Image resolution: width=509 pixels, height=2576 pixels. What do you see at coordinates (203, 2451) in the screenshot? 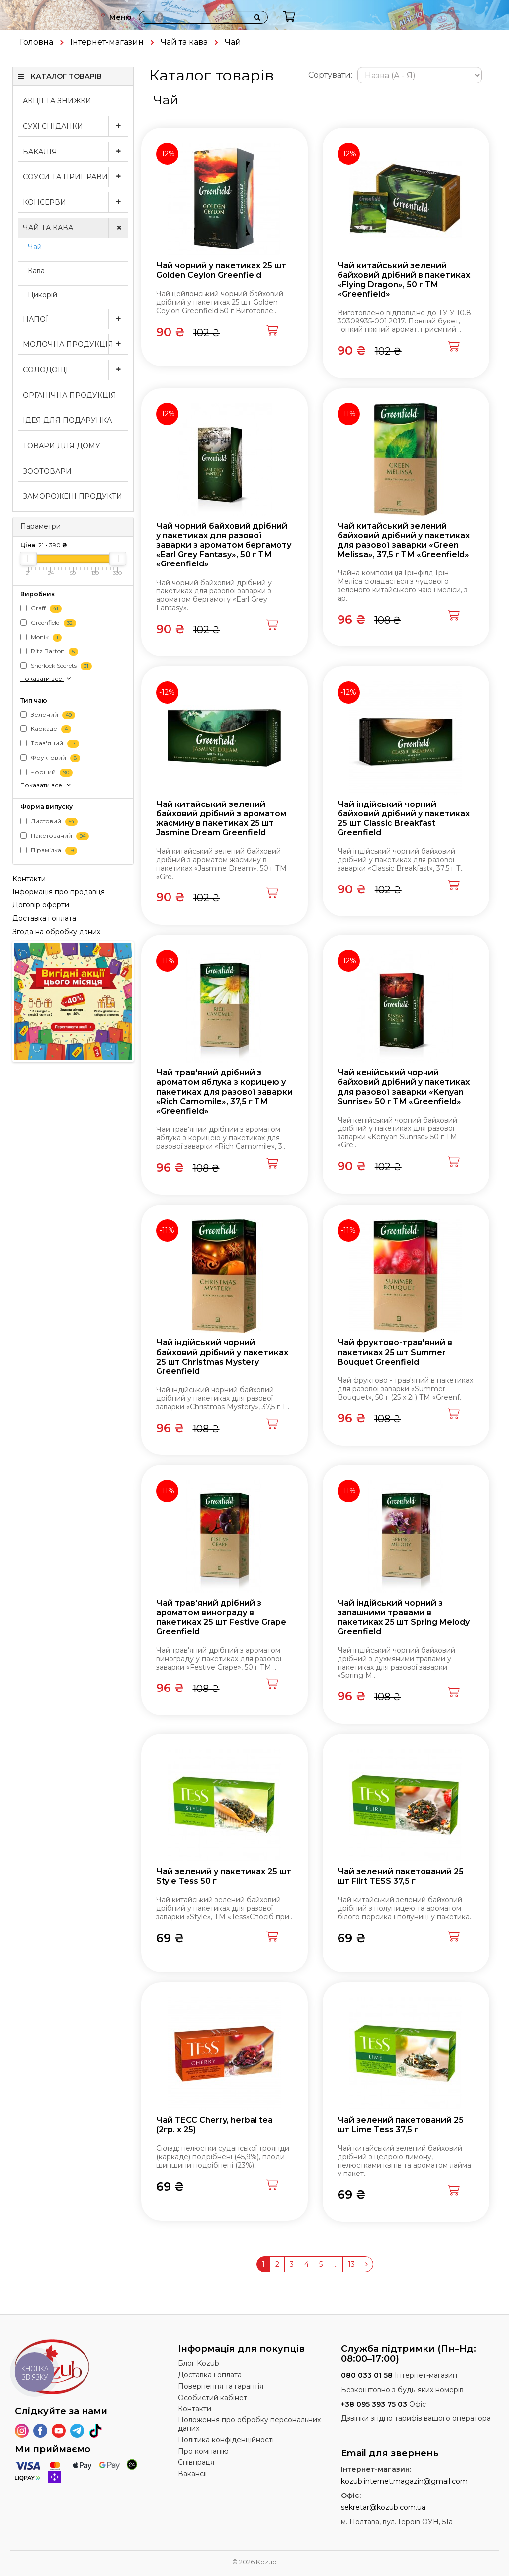
I see `Про компанію` at bounding box center [203, 2451].